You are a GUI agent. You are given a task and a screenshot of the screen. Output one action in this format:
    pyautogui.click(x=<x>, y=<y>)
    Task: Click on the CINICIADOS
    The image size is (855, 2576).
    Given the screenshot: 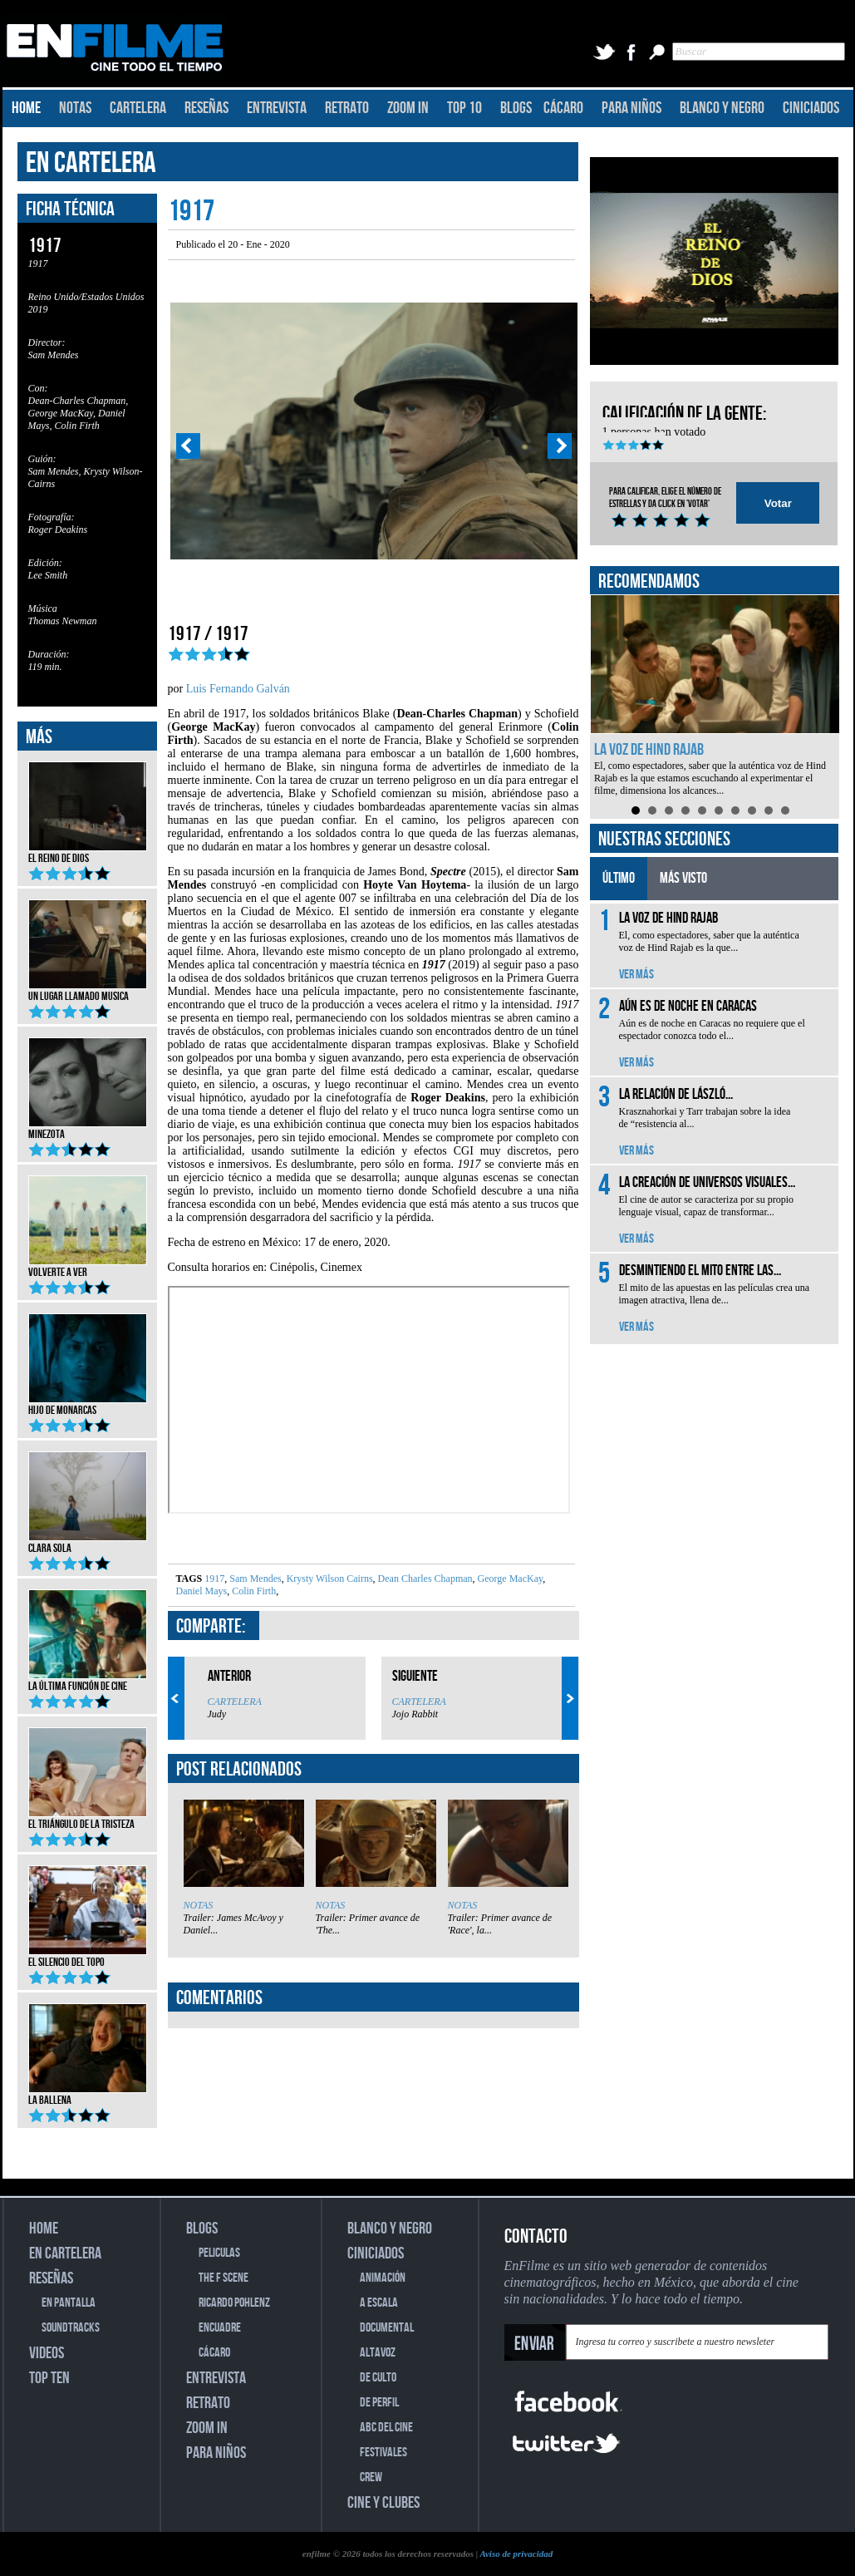 What is the action you would take?
    pyautogui.click(x=811, y=108)
    